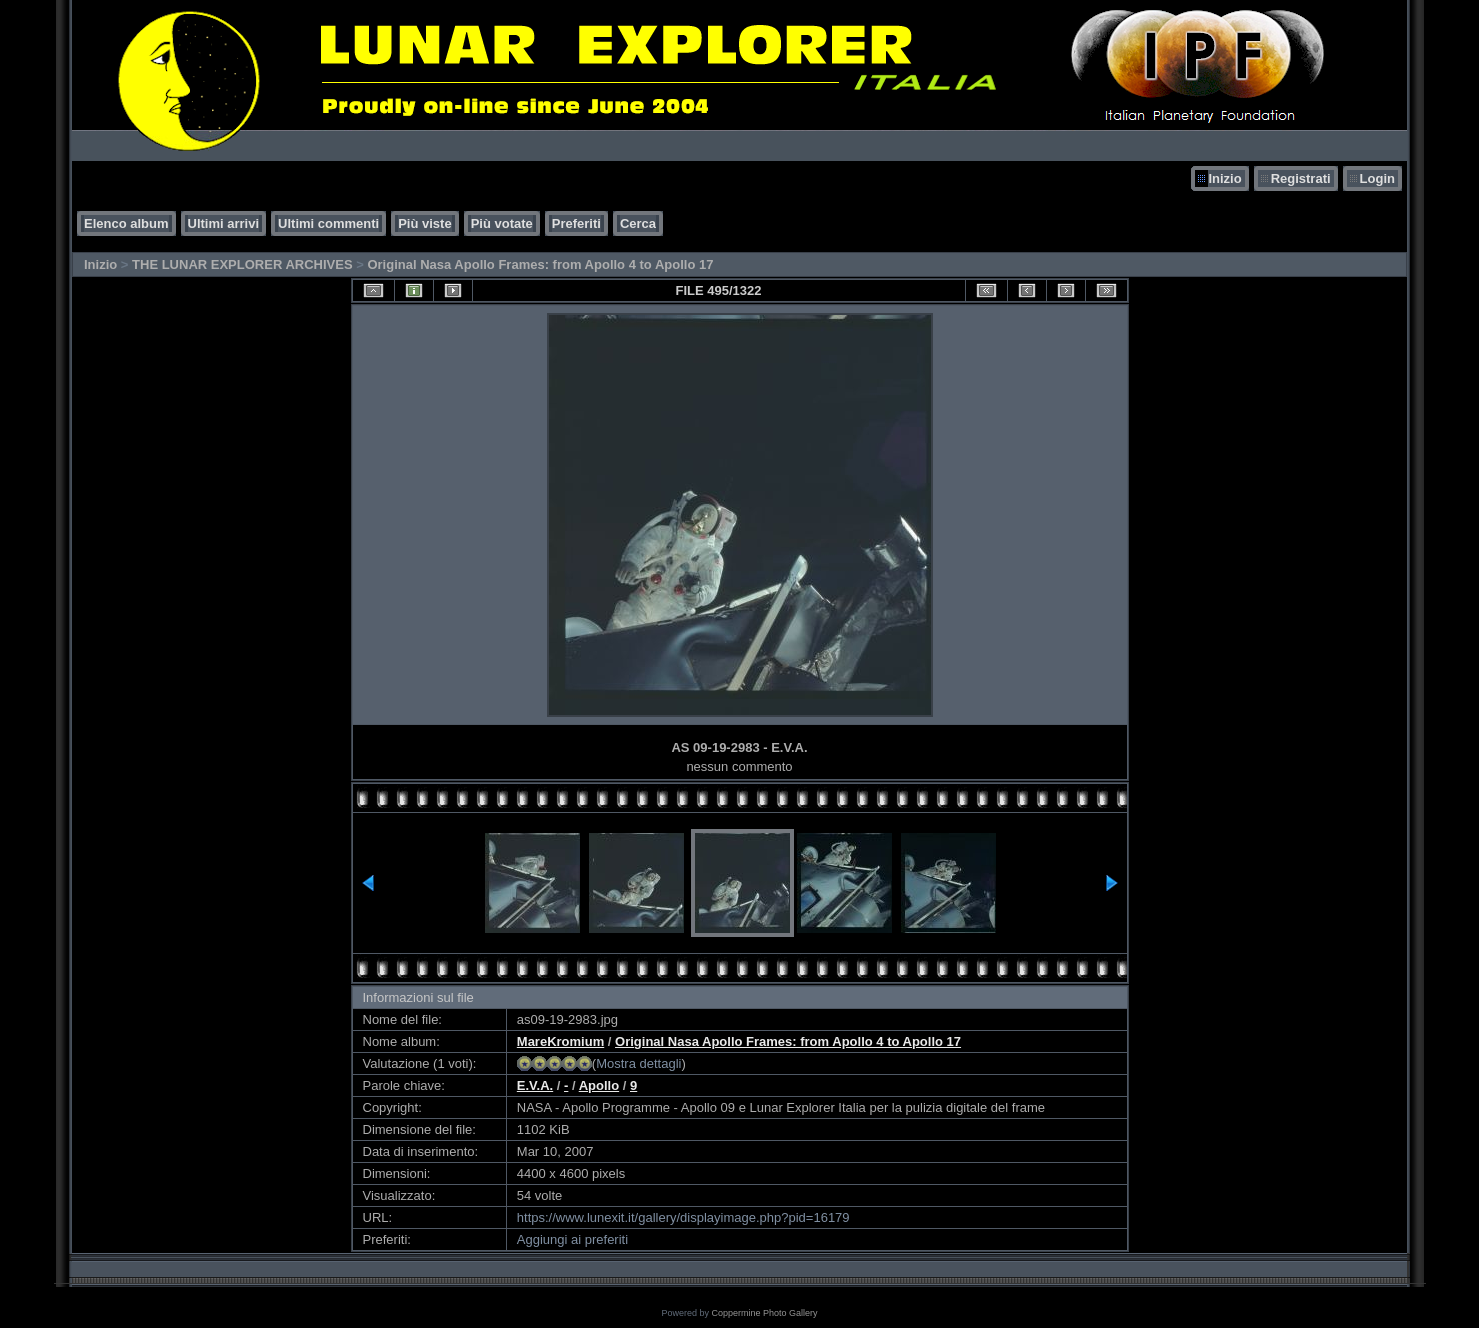 The height and width of the screenshot is (1328, 1479). Describe the element at coordinates (764, 1313) in the screenshot. I see `Coppermine Photo Gallery` at that location.